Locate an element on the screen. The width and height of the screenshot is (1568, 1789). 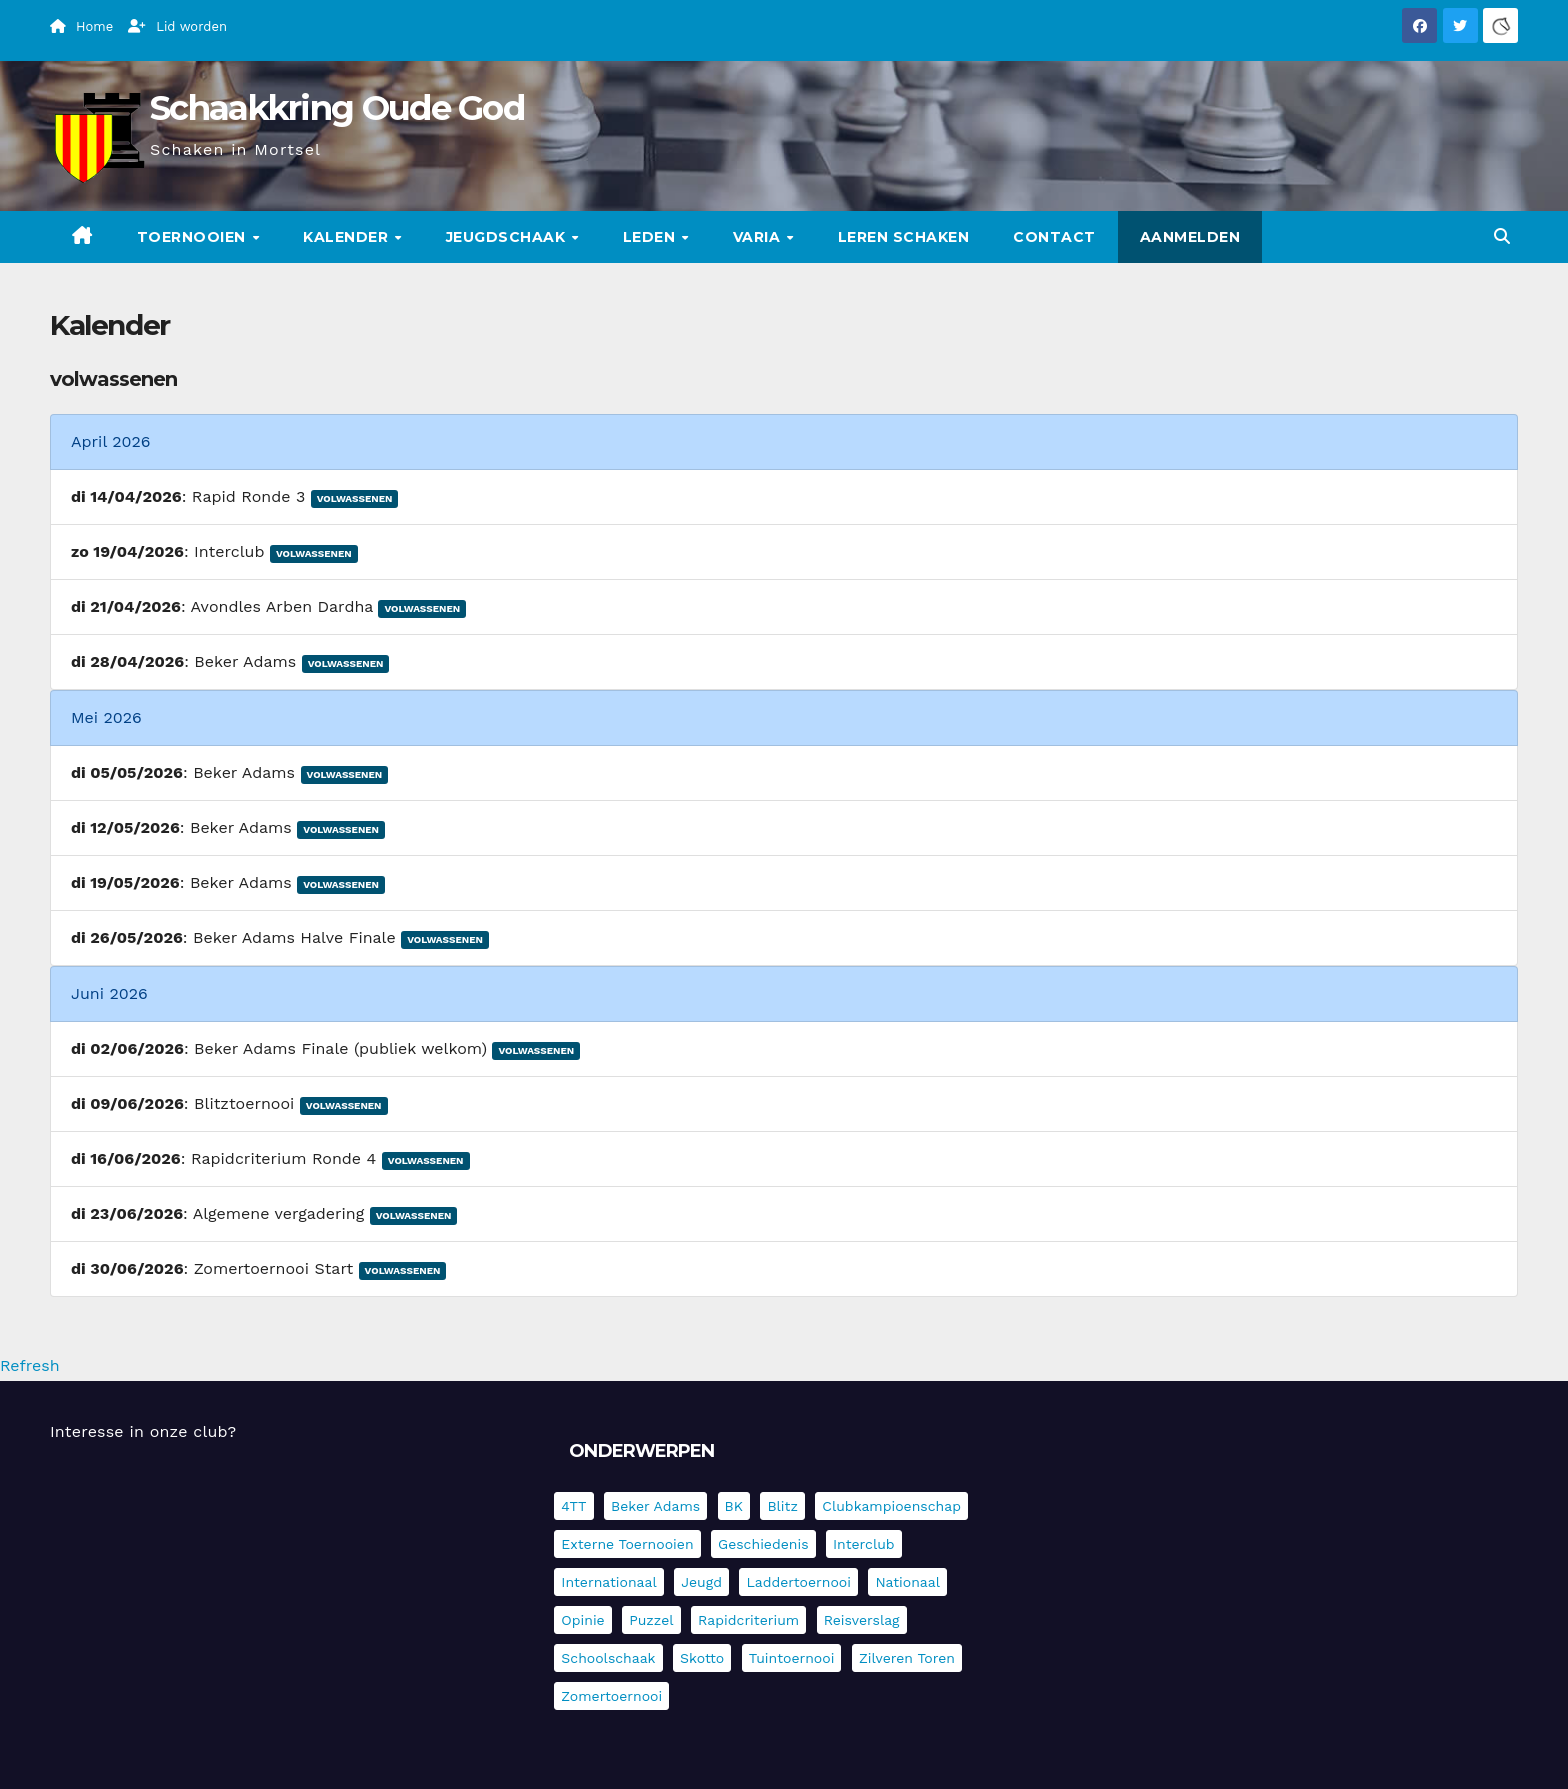
Interclub [Interclub (836 items)] is located at coordinates (864, 1544).